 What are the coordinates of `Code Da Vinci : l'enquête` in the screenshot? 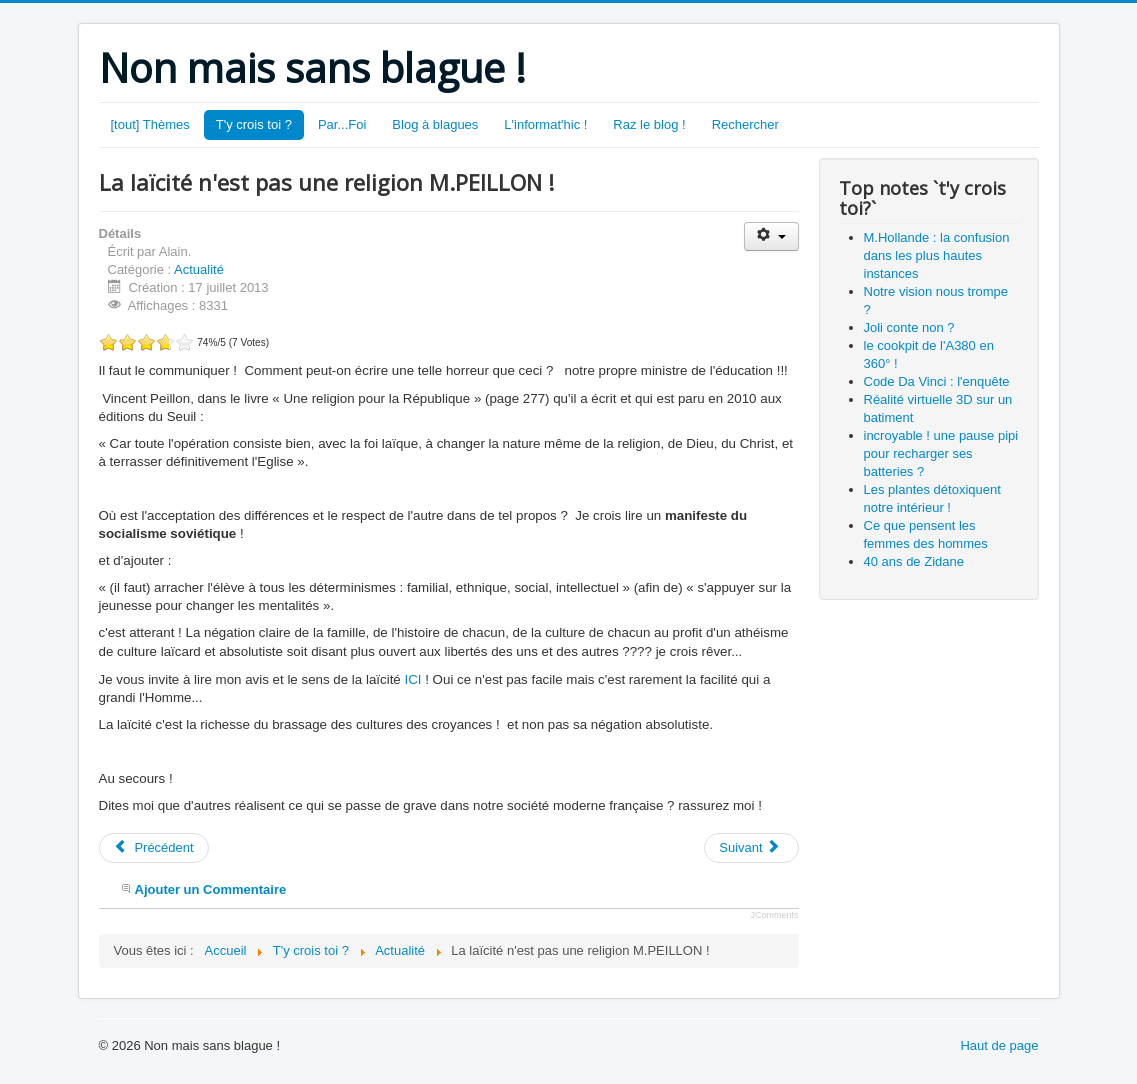 It's located at (937, 381).